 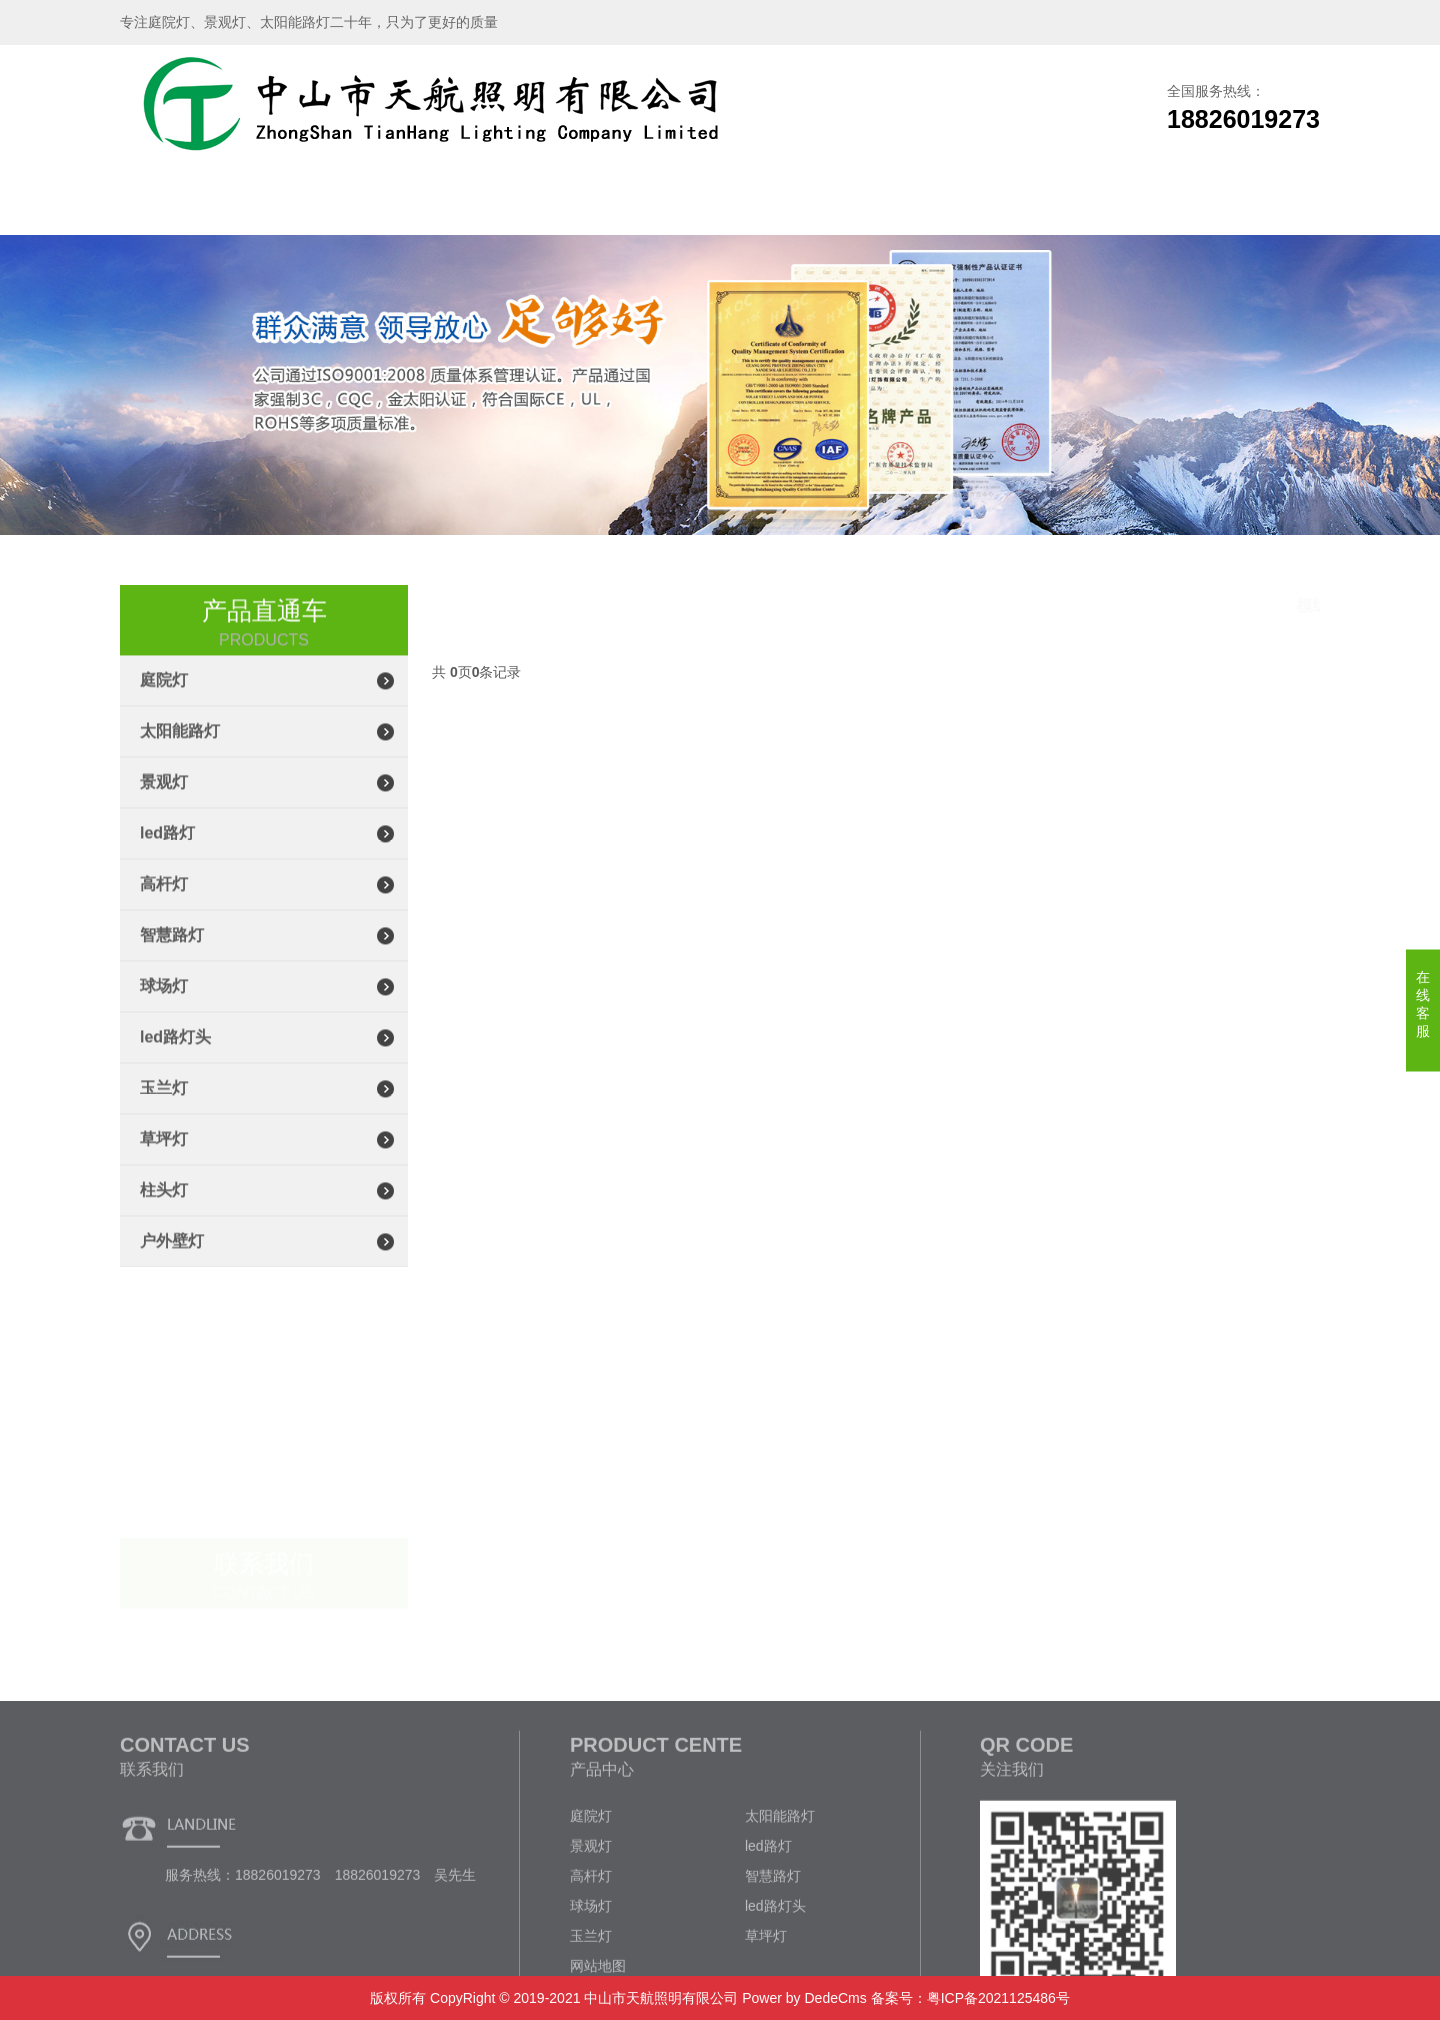 I want to click on Power by DedeCms, so click(x=804, y=1998).